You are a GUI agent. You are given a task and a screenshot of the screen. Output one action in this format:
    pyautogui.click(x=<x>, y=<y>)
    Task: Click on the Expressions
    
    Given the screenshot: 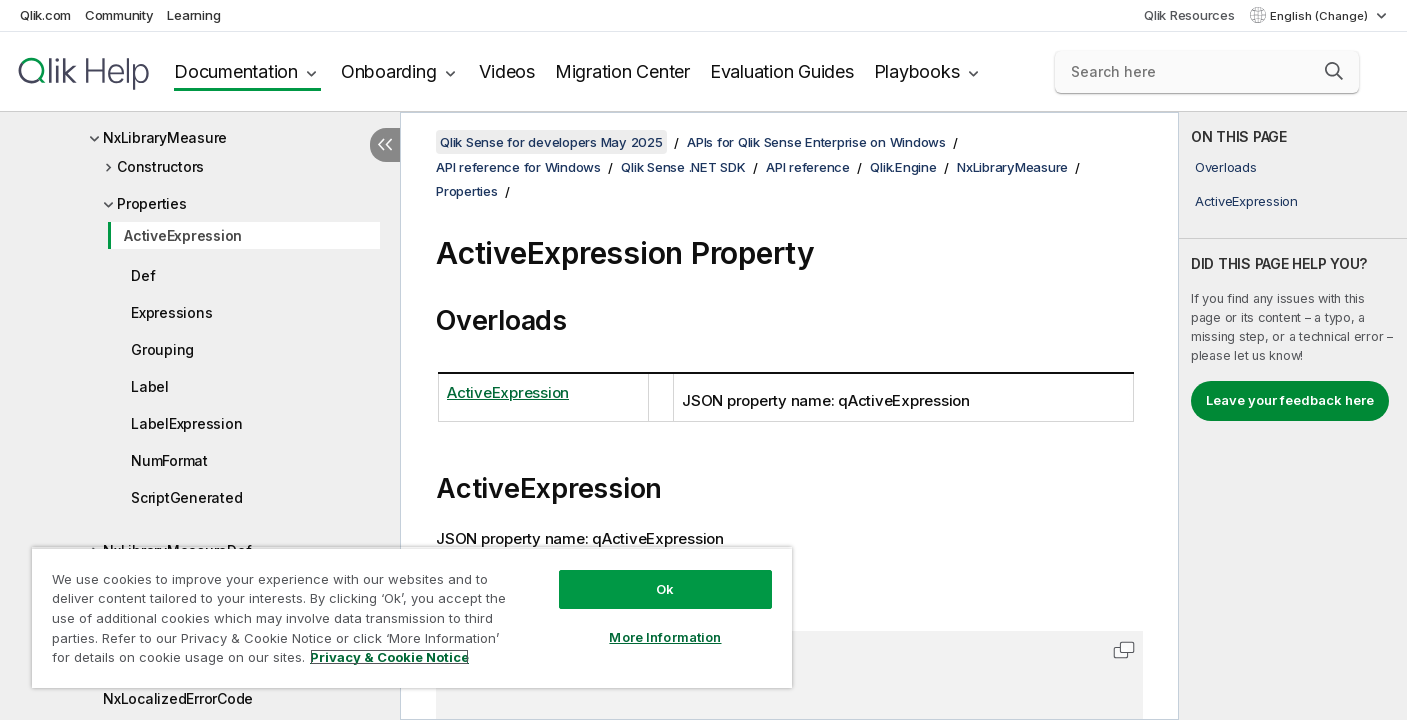 What is the action you would take?
    pyautogui.click(x=171, y=312)
    